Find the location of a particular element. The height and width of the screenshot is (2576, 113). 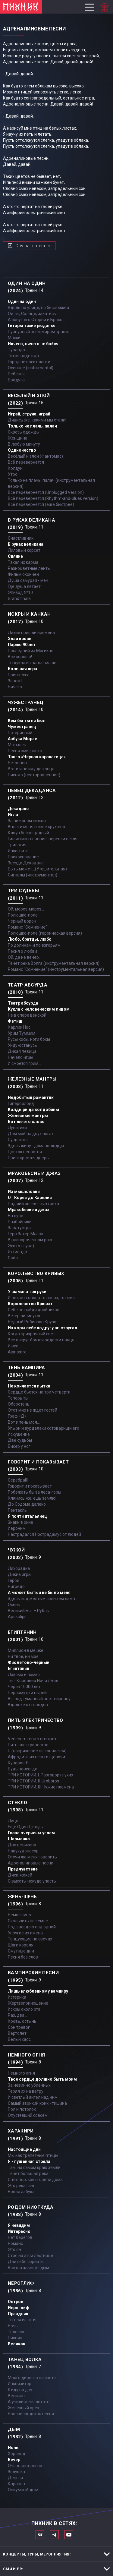

Оборотень is located at coordinates (19, 1404).